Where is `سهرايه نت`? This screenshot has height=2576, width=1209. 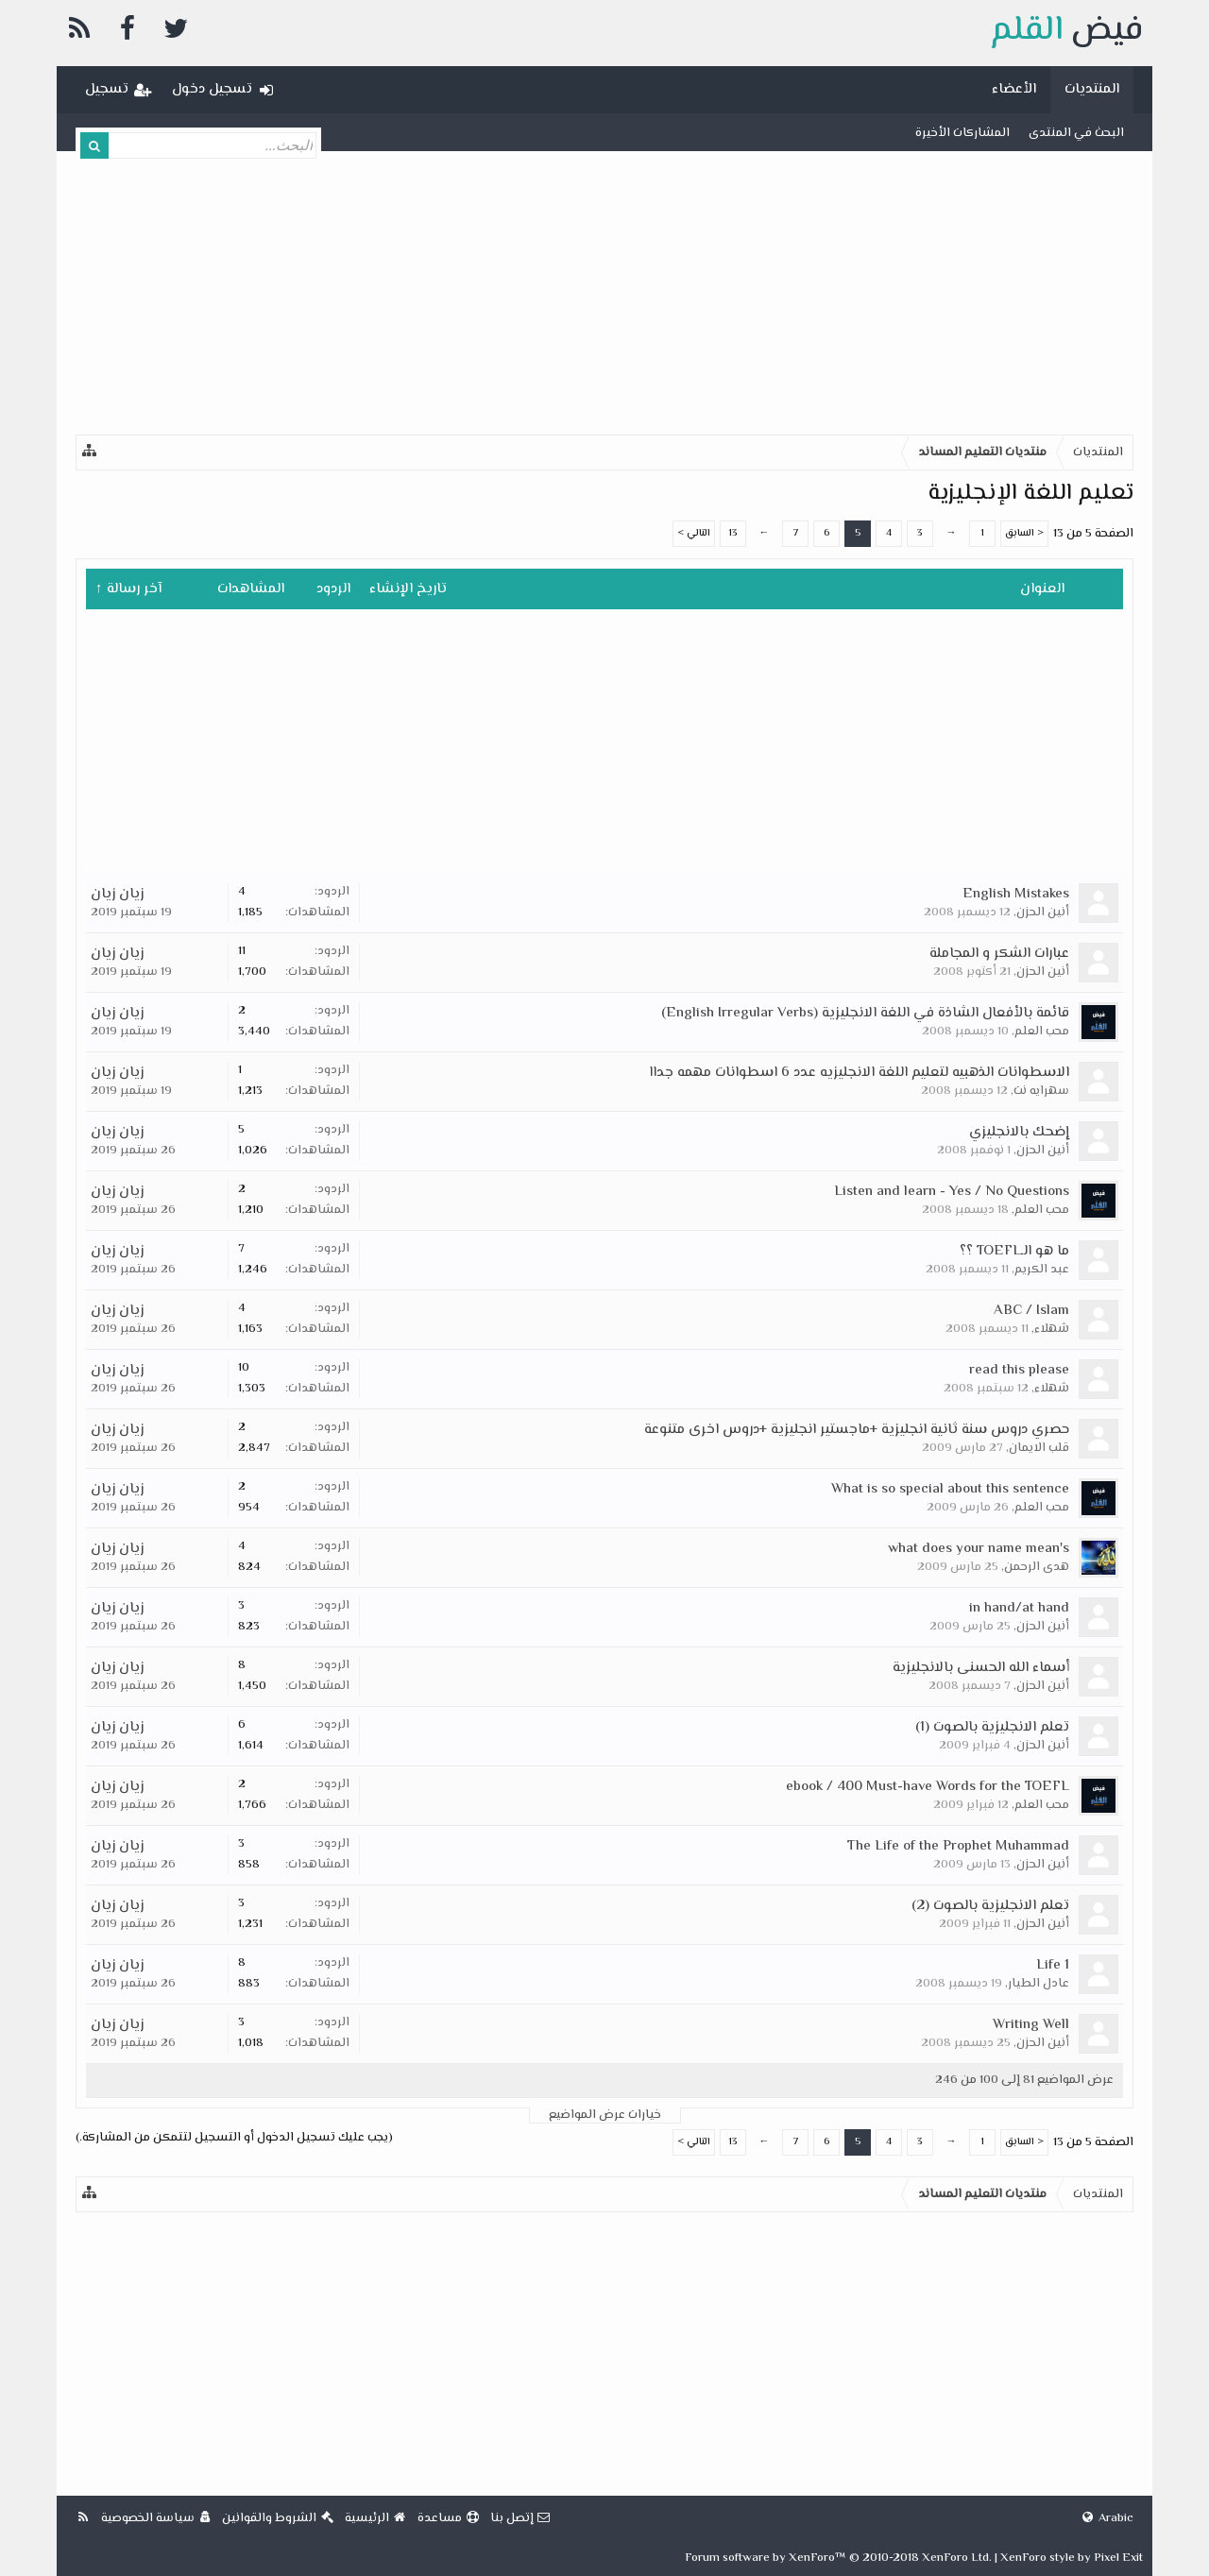 سهرايه نت is located at coordinates (1041, 1091).